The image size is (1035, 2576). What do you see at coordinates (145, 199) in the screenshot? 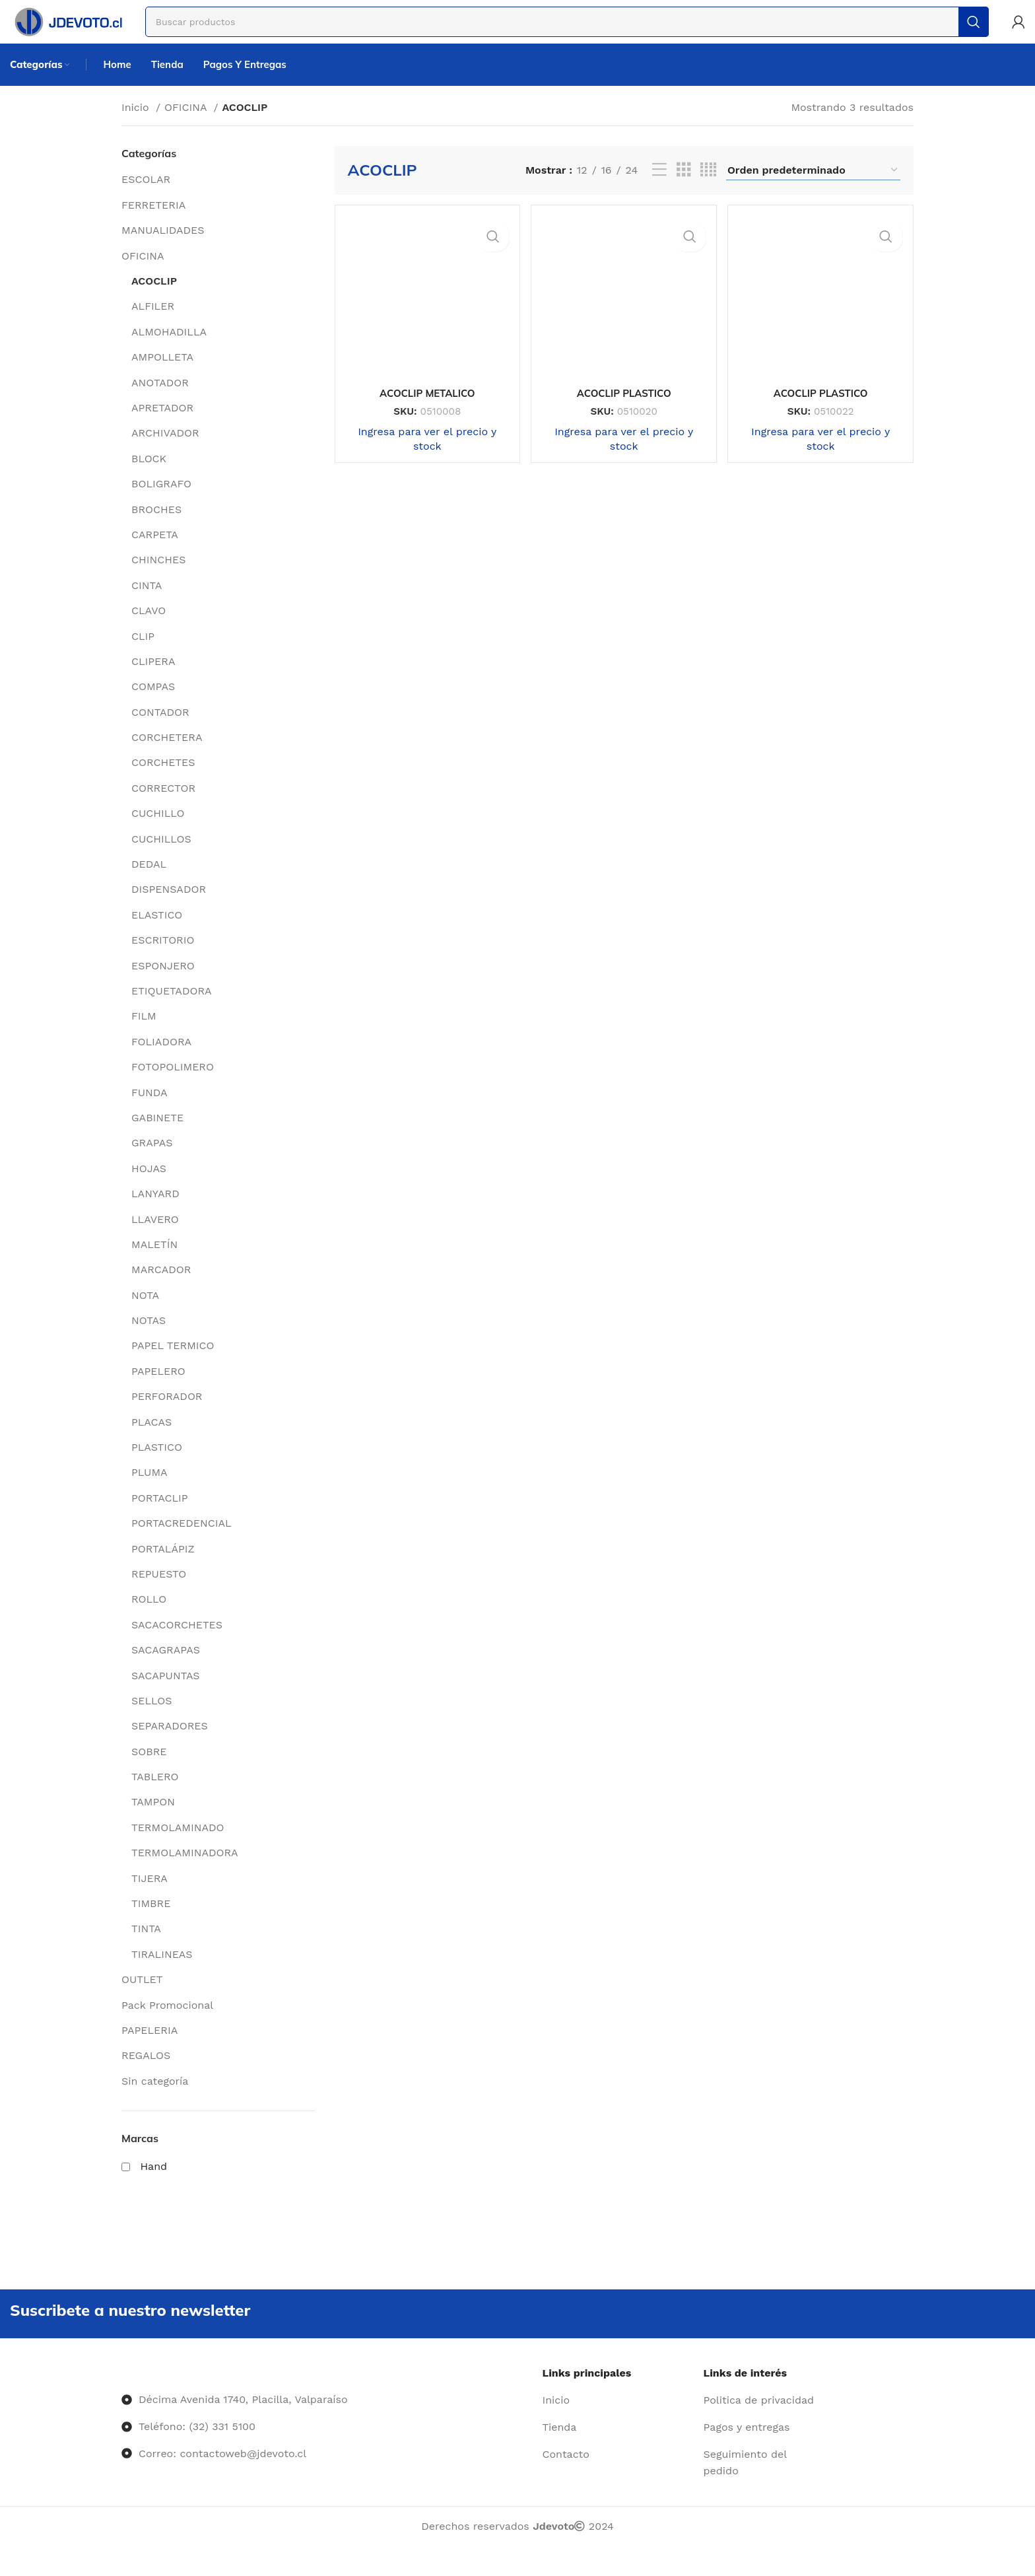
I see `ESCOLAR` at bounding box center [145, 199].